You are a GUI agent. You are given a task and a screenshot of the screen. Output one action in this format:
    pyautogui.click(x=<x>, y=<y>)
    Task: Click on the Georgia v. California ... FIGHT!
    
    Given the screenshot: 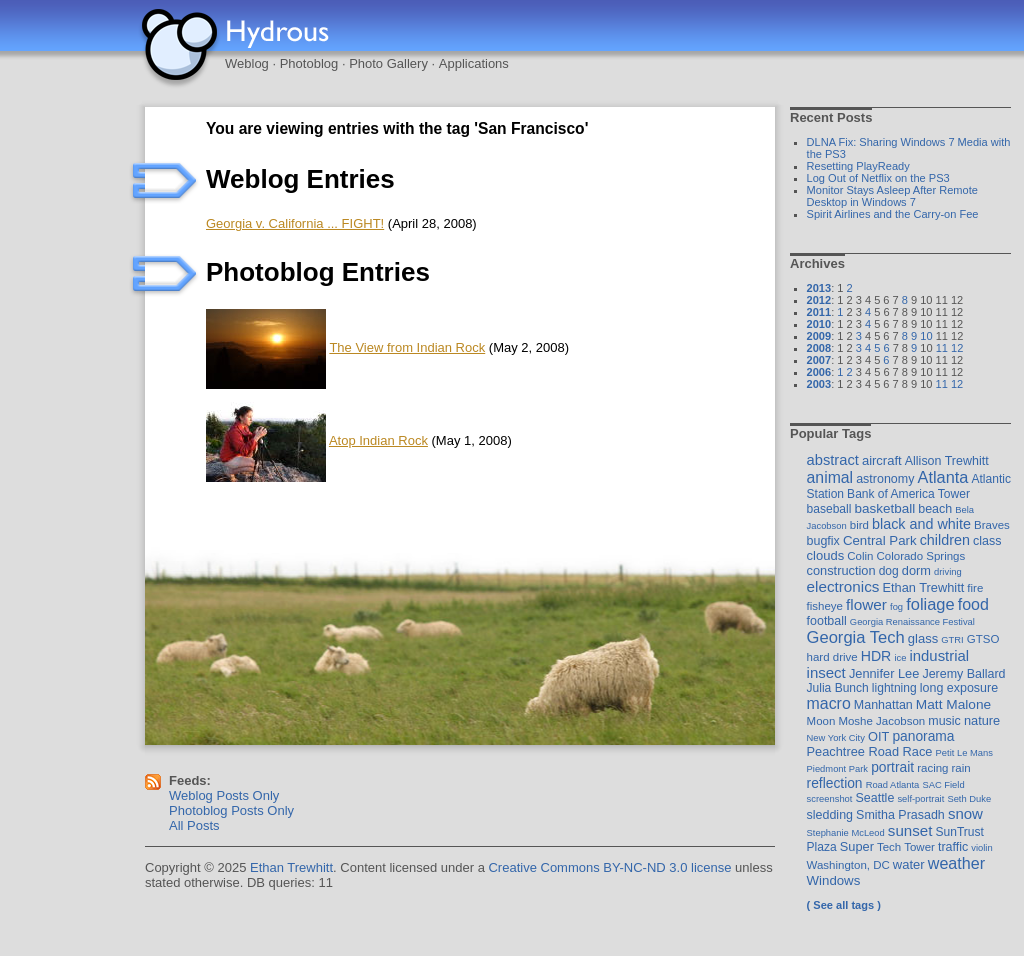 What is the action you would take?
    pyautogui.click(x=295, y=223)
    